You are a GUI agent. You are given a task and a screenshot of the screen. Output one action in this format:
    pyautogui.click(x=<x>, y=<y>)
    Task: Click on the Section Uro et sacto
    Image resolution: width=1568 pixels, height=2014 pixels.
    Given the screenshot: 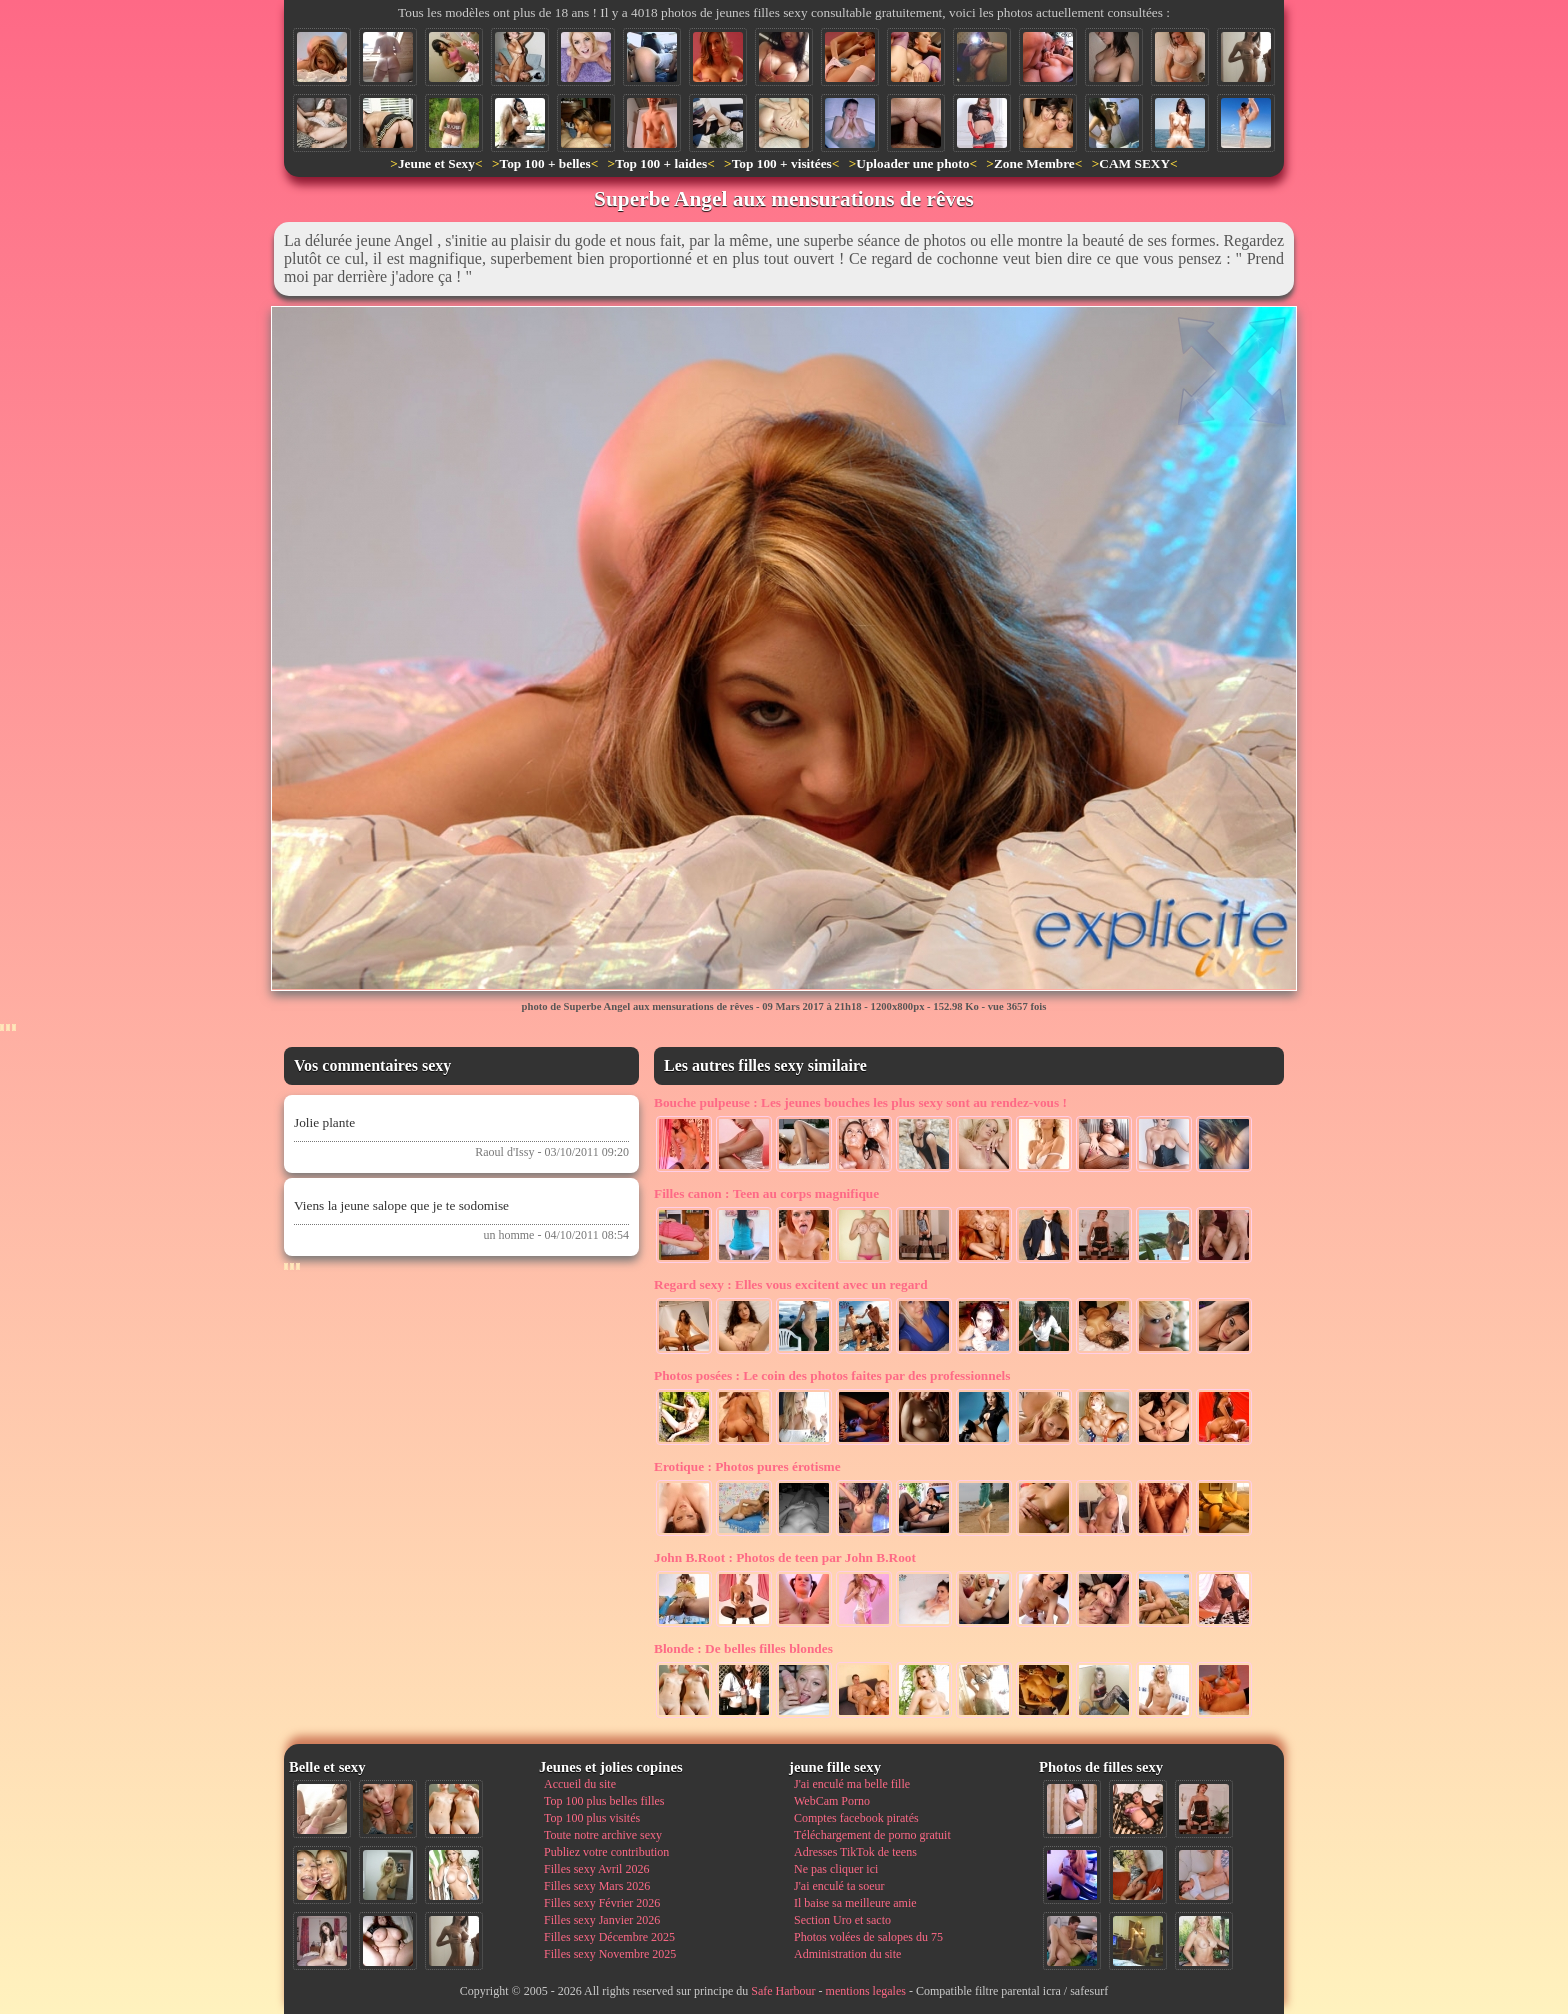 What is the action you would take?
    pyautogui.click(x=842, y=1920)
    